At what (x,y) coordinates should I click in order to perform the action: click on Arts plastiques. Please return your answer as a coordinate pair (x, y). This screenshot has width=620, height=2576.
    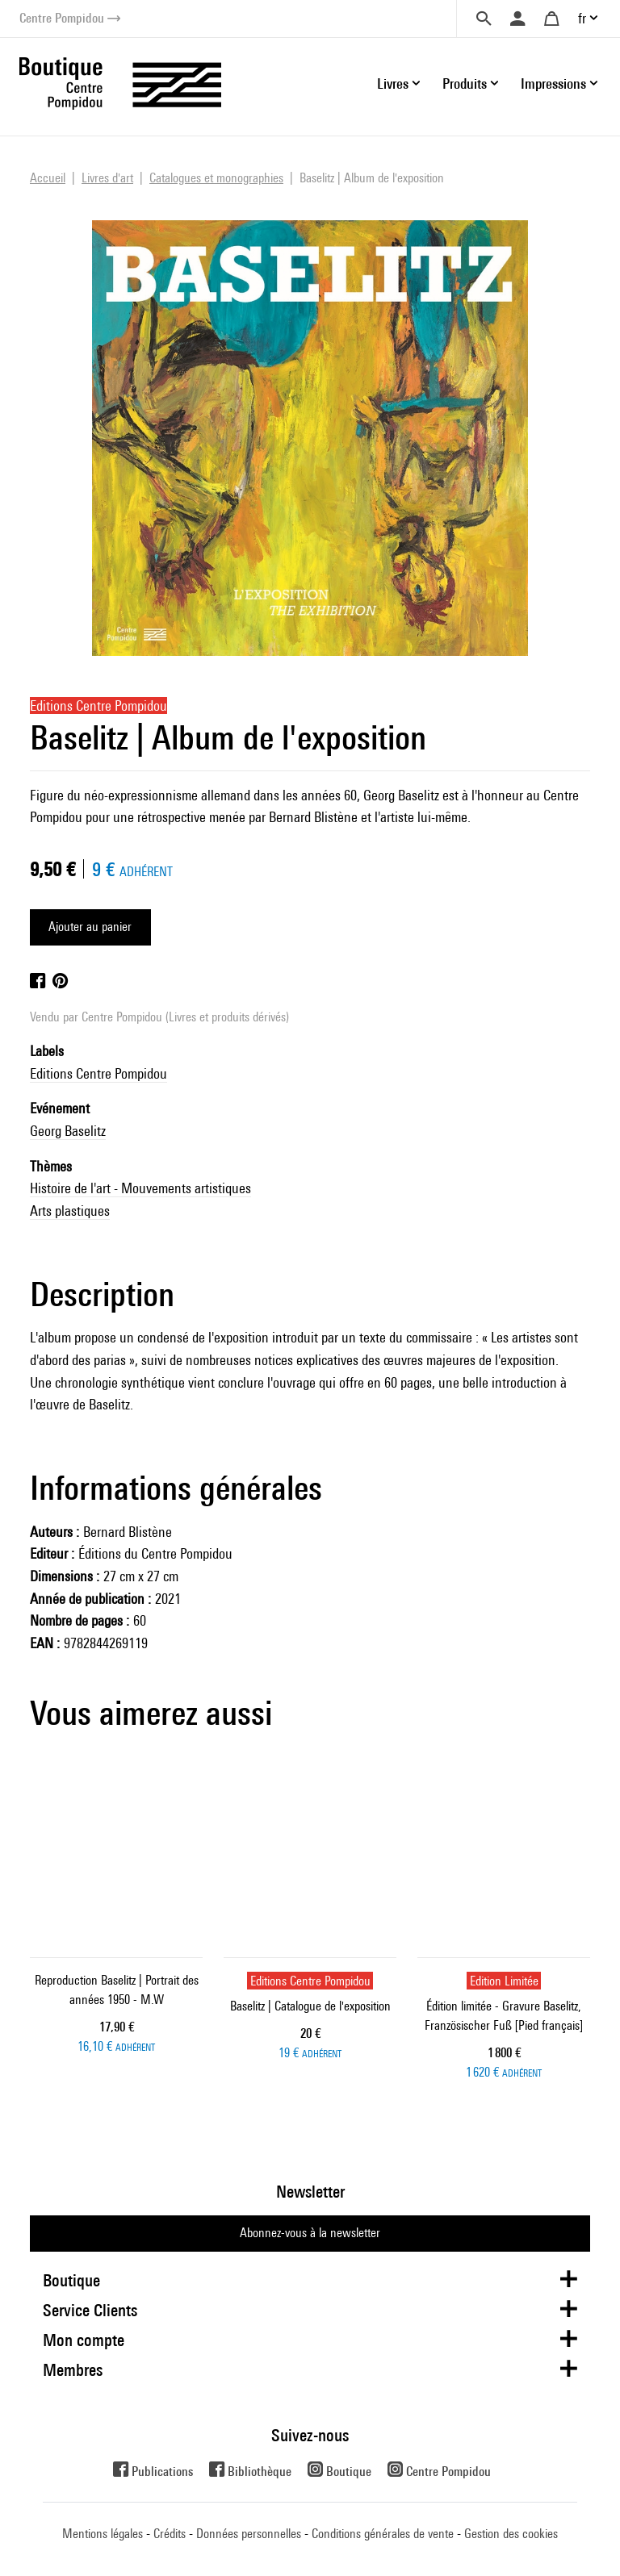
    Looking at the image, I should click on (70, 1210).